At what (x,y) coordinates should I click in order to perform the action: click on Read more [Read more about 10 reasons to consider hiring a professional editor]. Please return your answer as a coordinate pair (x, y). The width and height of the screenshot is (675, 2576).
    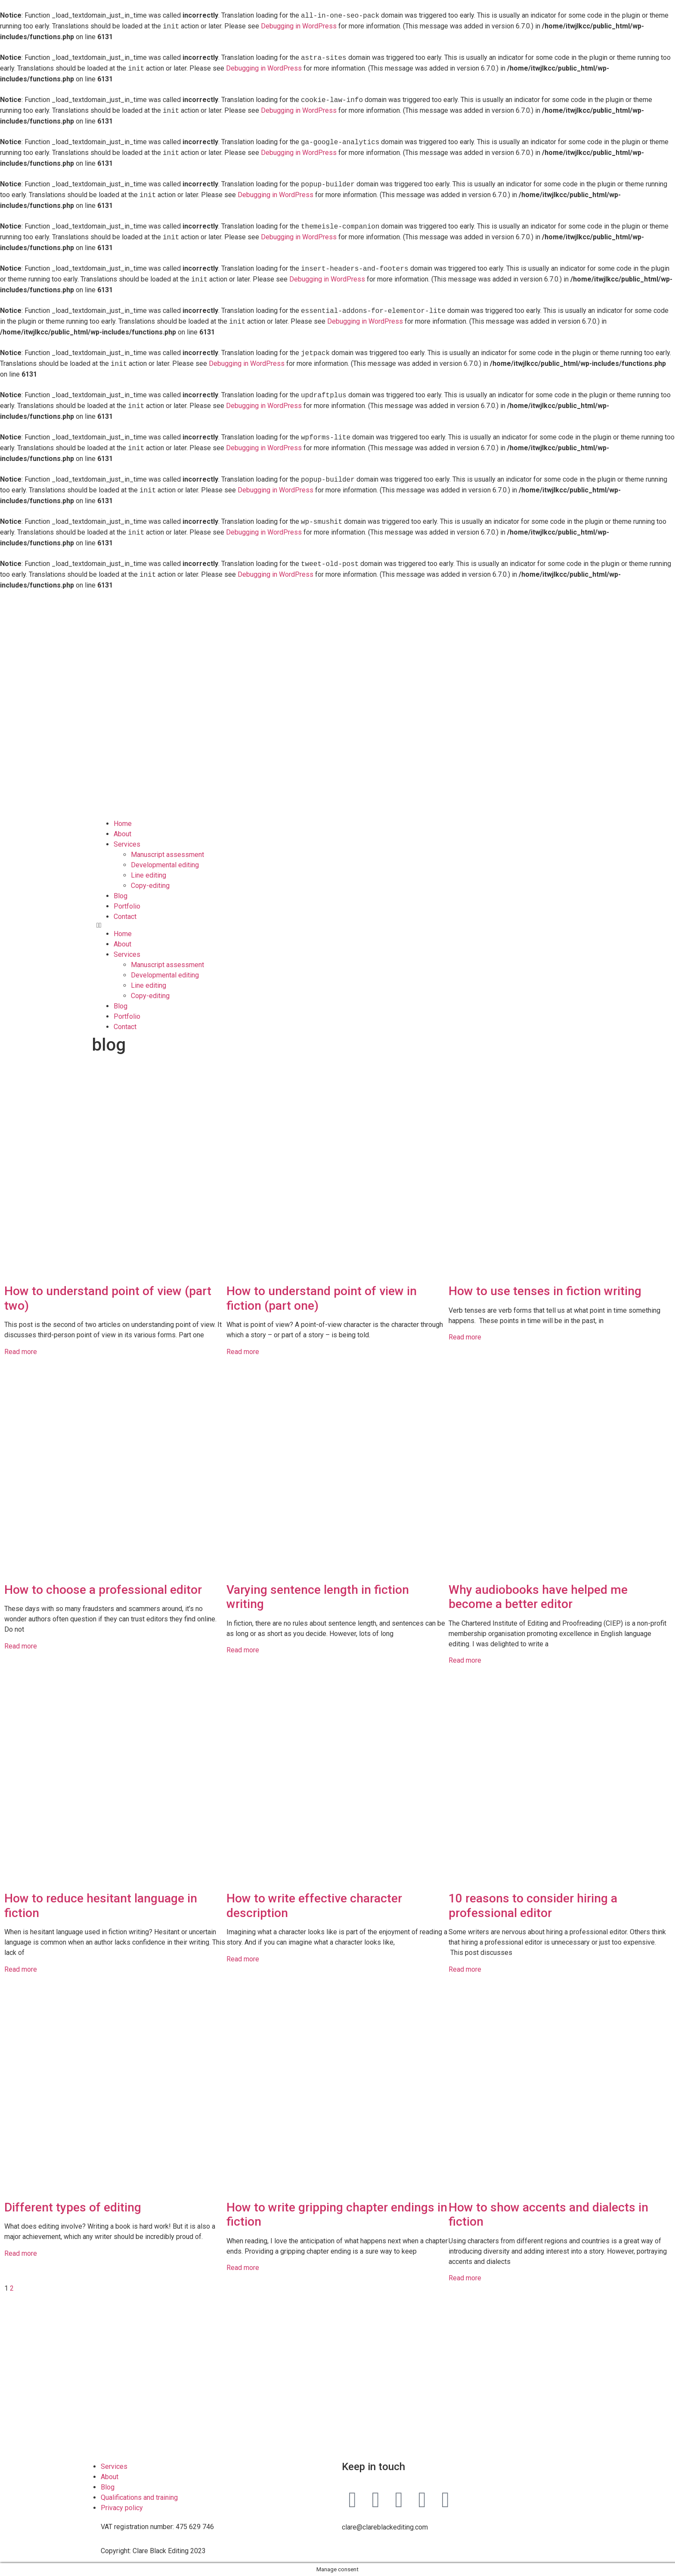
    Looking at the image, I should click on (465, 1969).